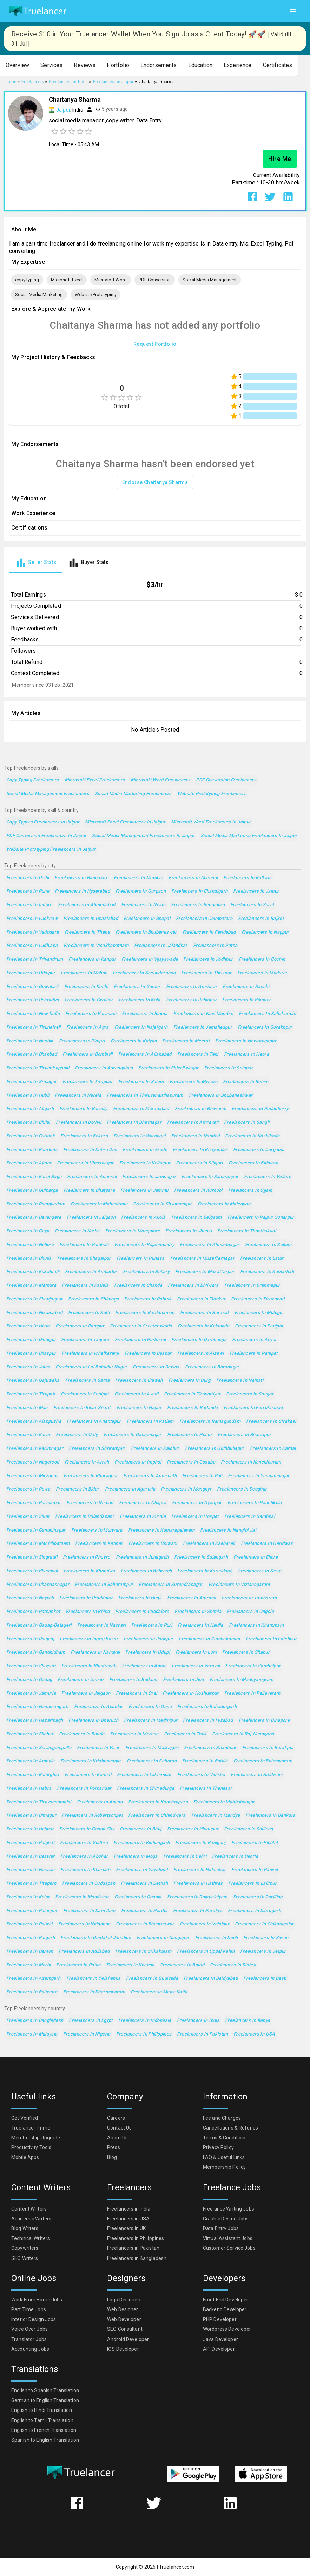 The image size is (310, 2576). Describe the element at coordinates (134, 1122) in the screenshot. I see `Freelancers in Bhavnagar` at that location.